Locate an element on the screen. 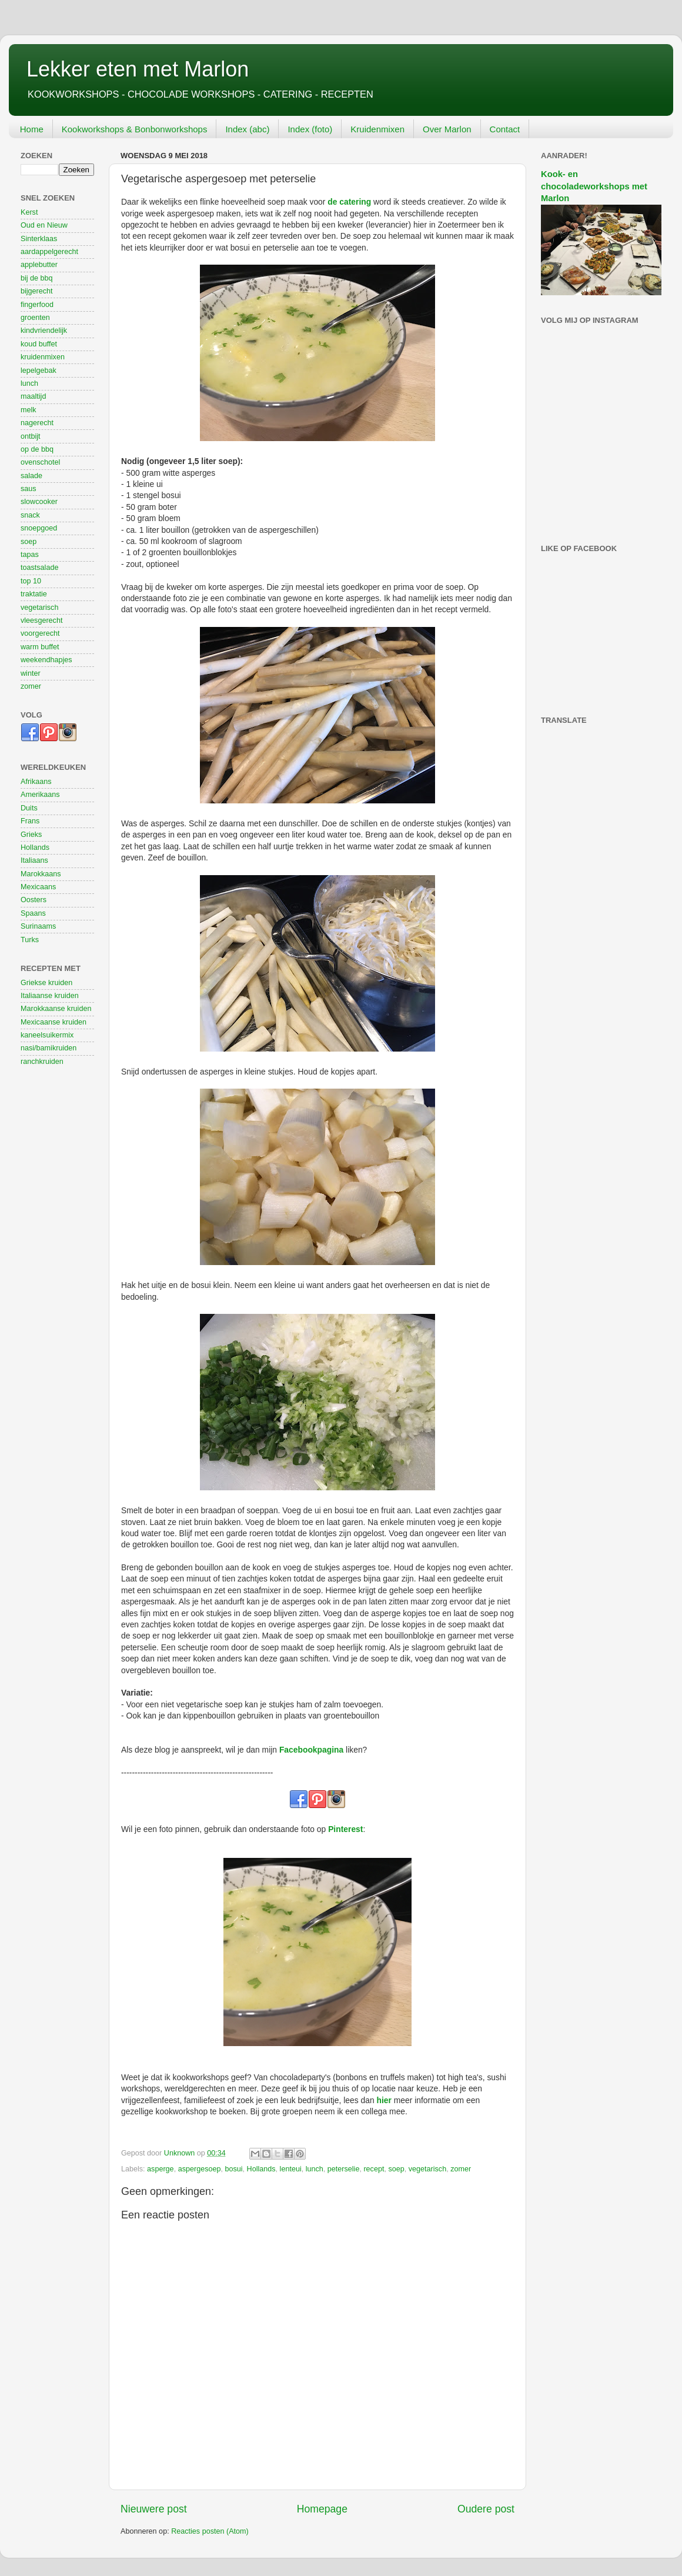  warm buffet is located at coordinates (40, 647).